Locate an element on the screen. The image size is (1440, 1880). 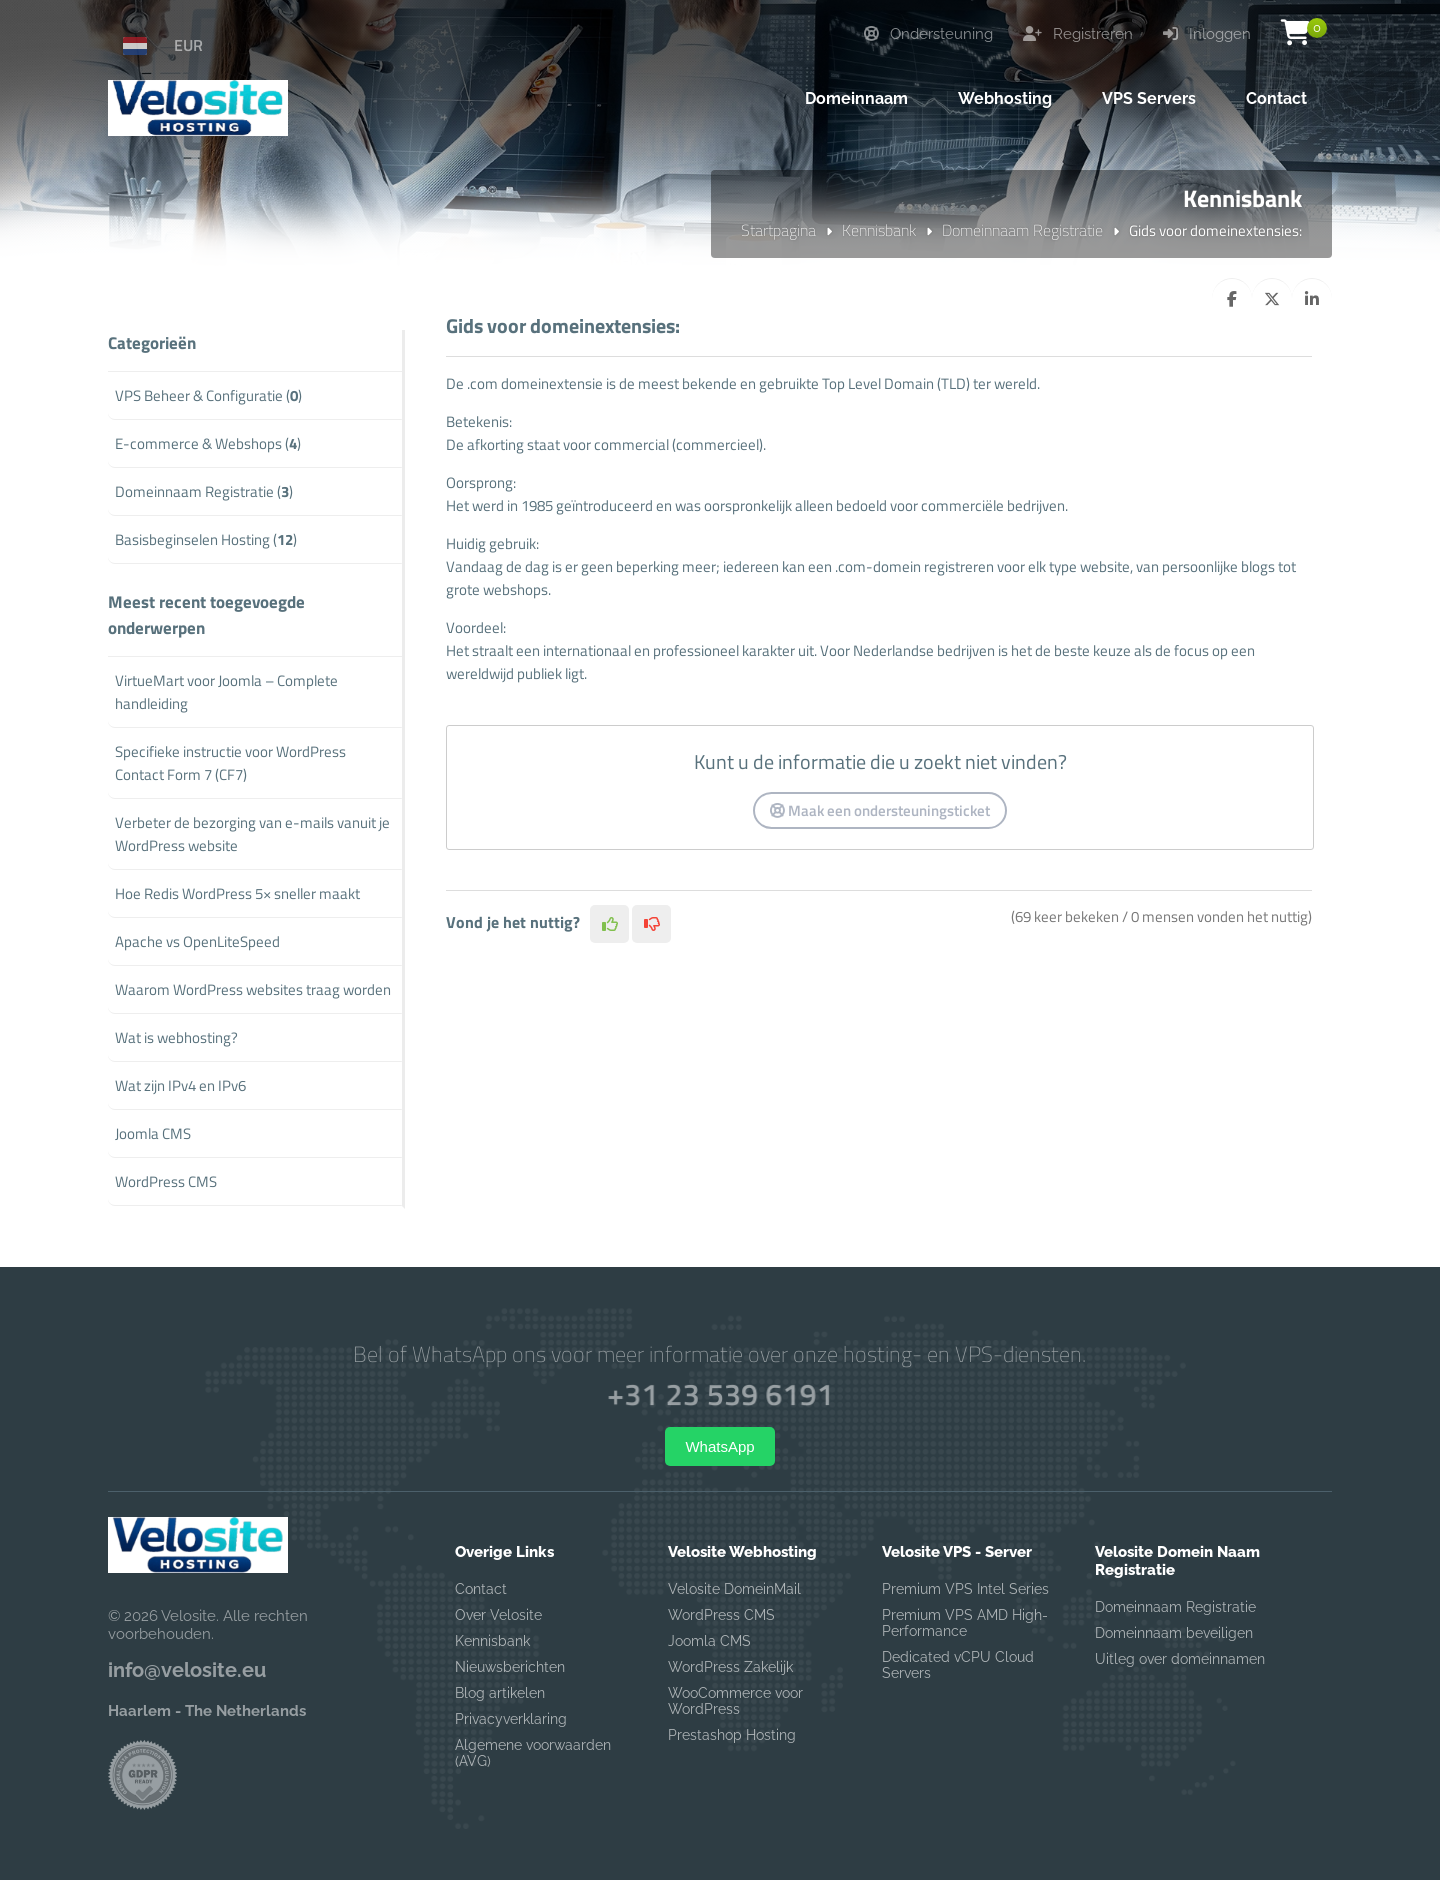
WordPress Zakelijk is located at coordinates (730, 1667).